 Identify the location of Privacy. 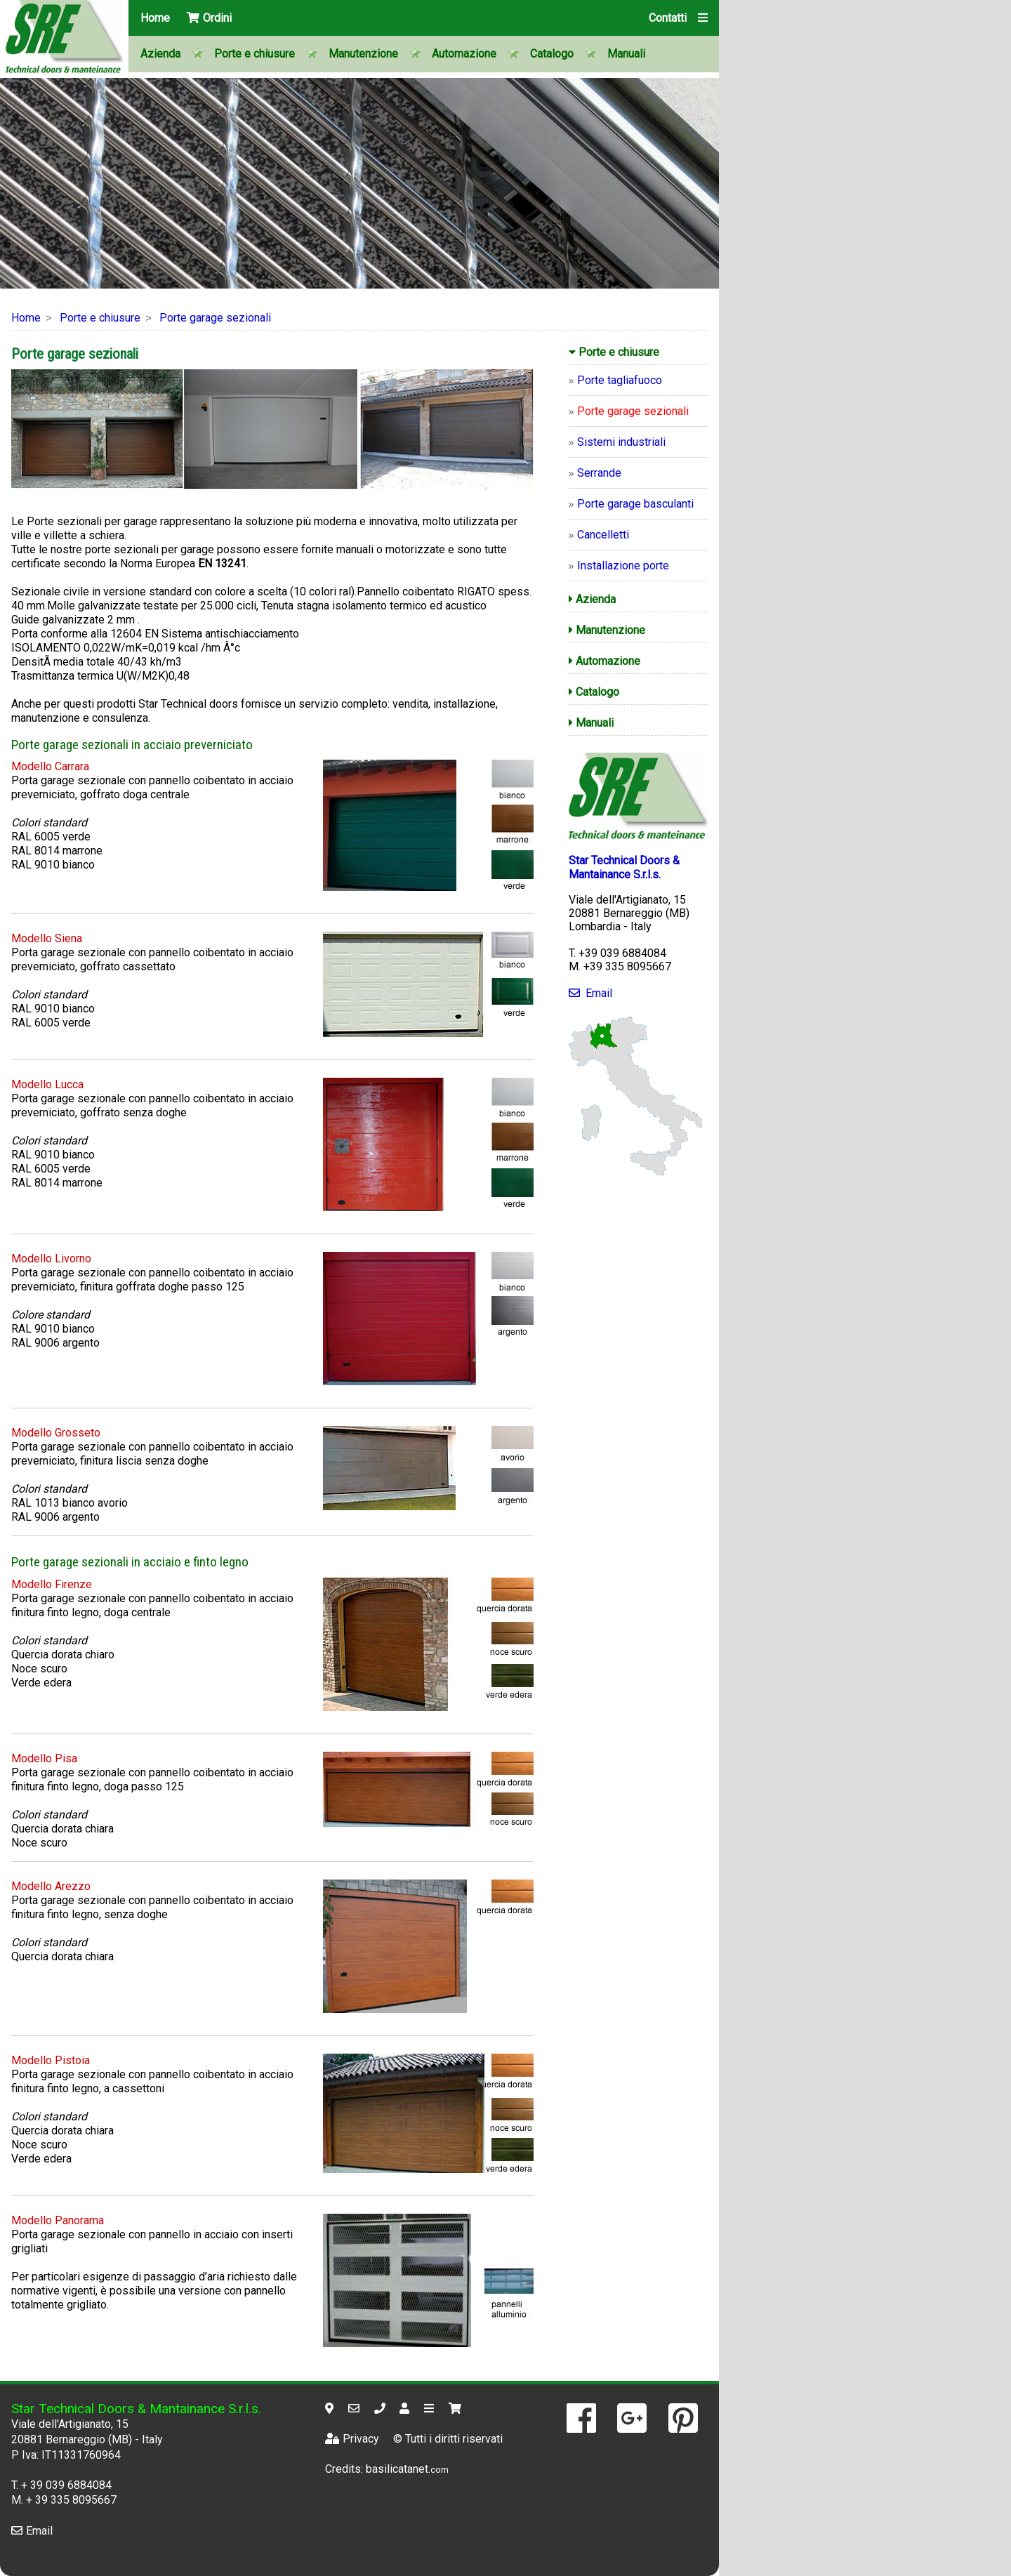
(352, 2438).